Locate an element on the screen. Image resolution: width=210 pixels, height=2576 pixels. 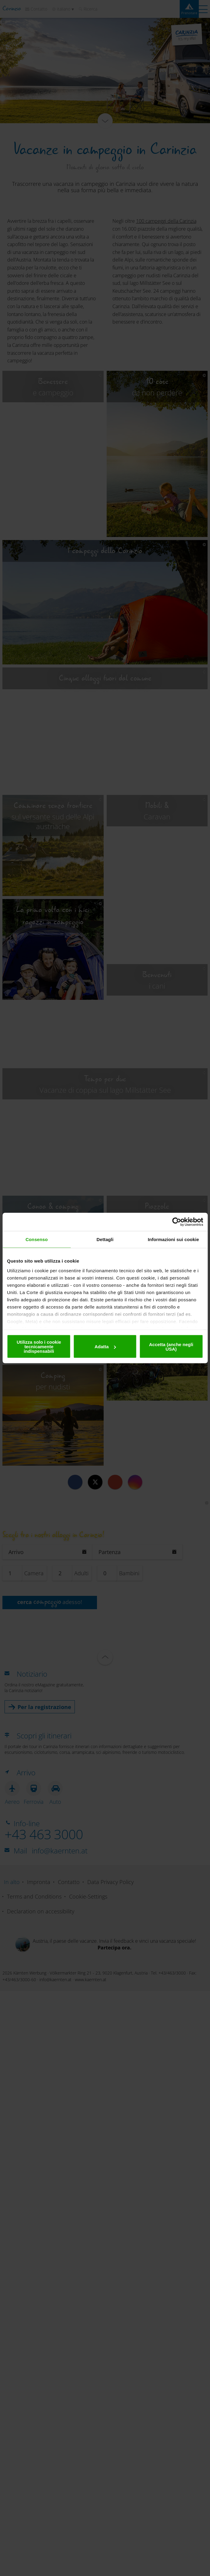
Accetta (anche negli USA) is located at coordinates (171, 1346).